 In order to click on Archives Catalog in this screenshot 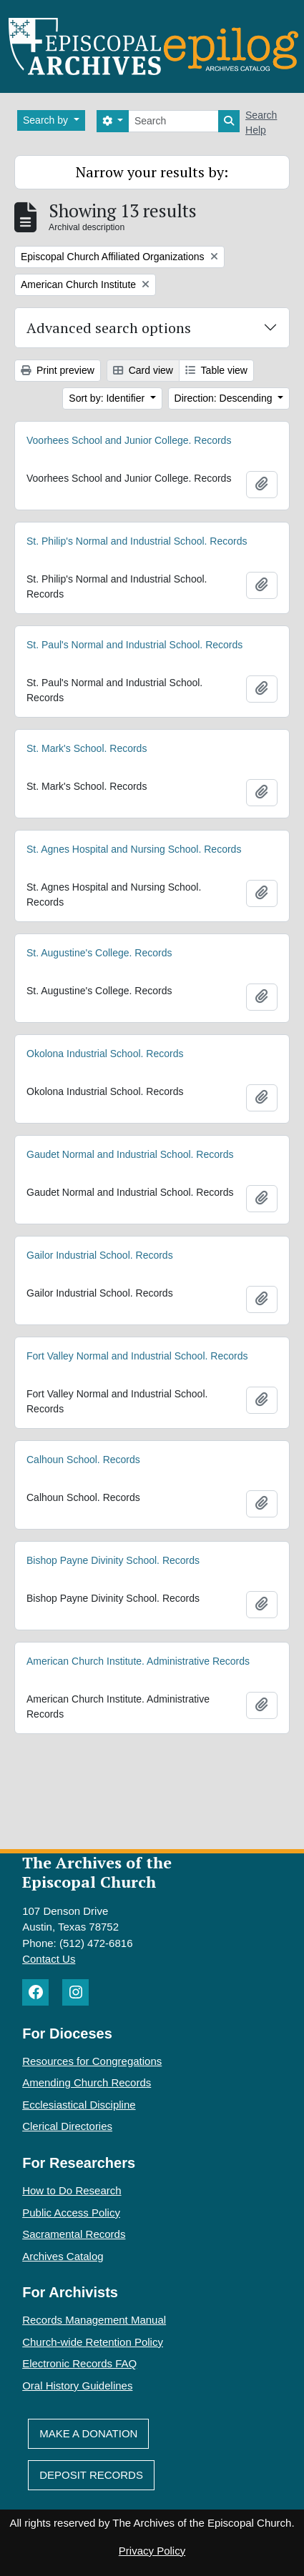, I will do `click(62, 2256)`.